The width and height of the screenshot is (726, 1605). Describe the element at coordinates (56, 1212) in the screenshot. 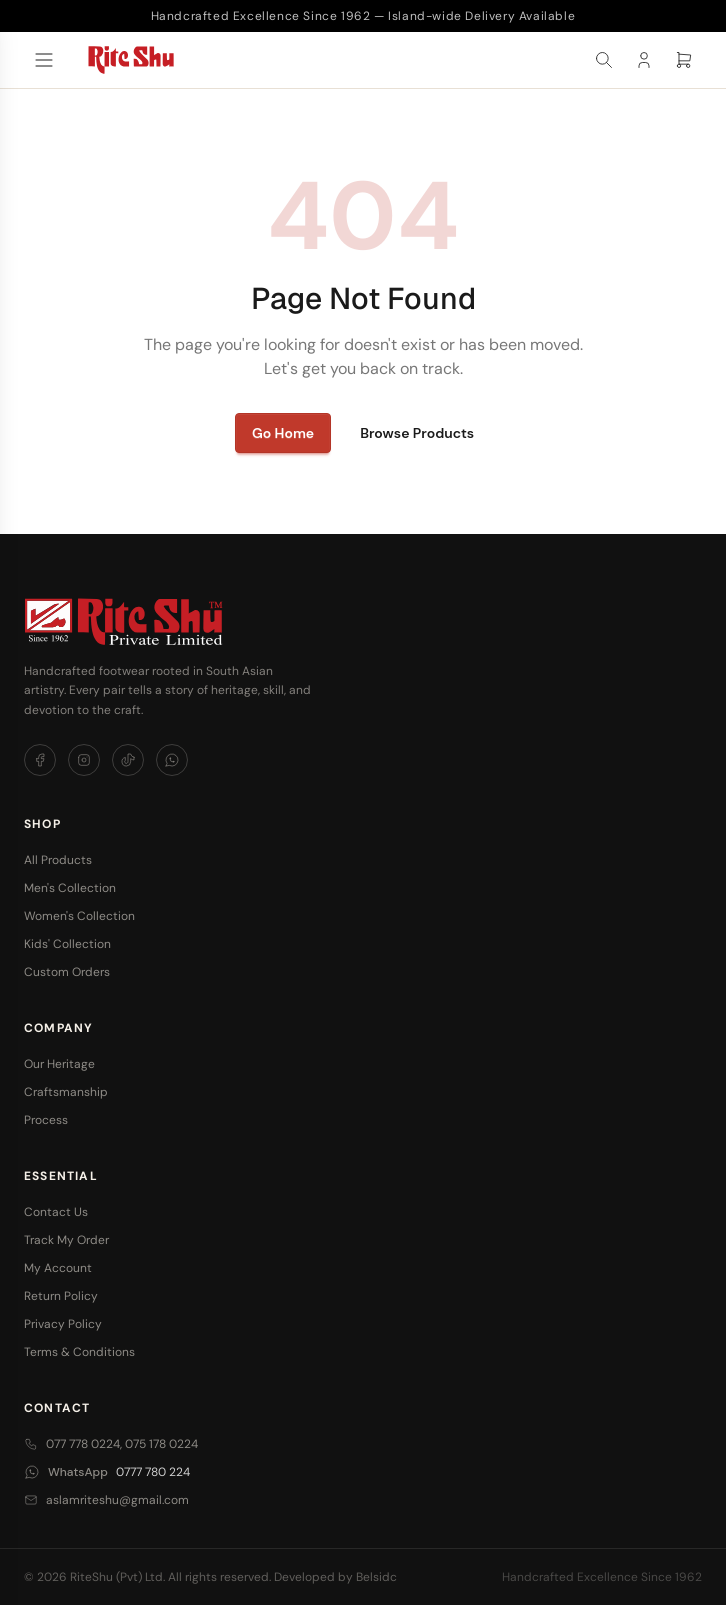

I see `Contact Us` at that location.